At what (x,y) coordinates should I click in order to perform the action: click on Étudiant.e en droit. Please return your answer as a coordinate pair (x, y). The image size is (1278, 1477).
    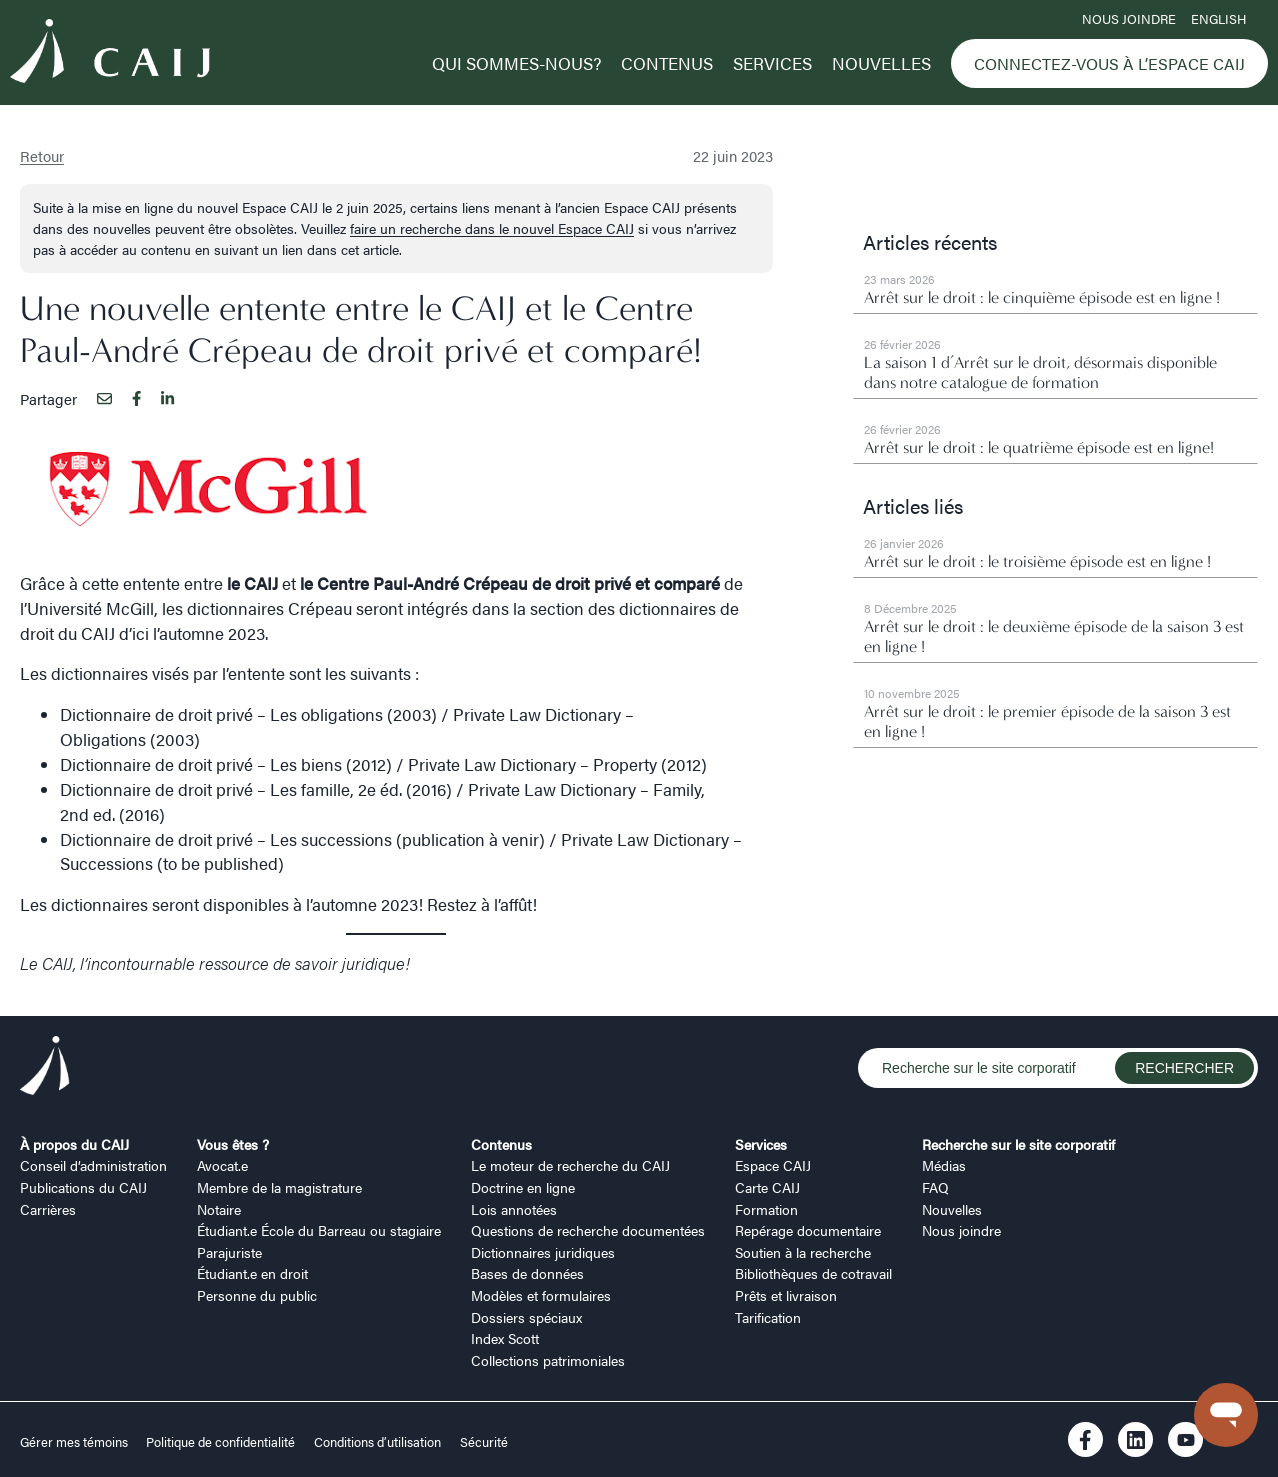
    Looking at the image, I should click on (252, 1273).